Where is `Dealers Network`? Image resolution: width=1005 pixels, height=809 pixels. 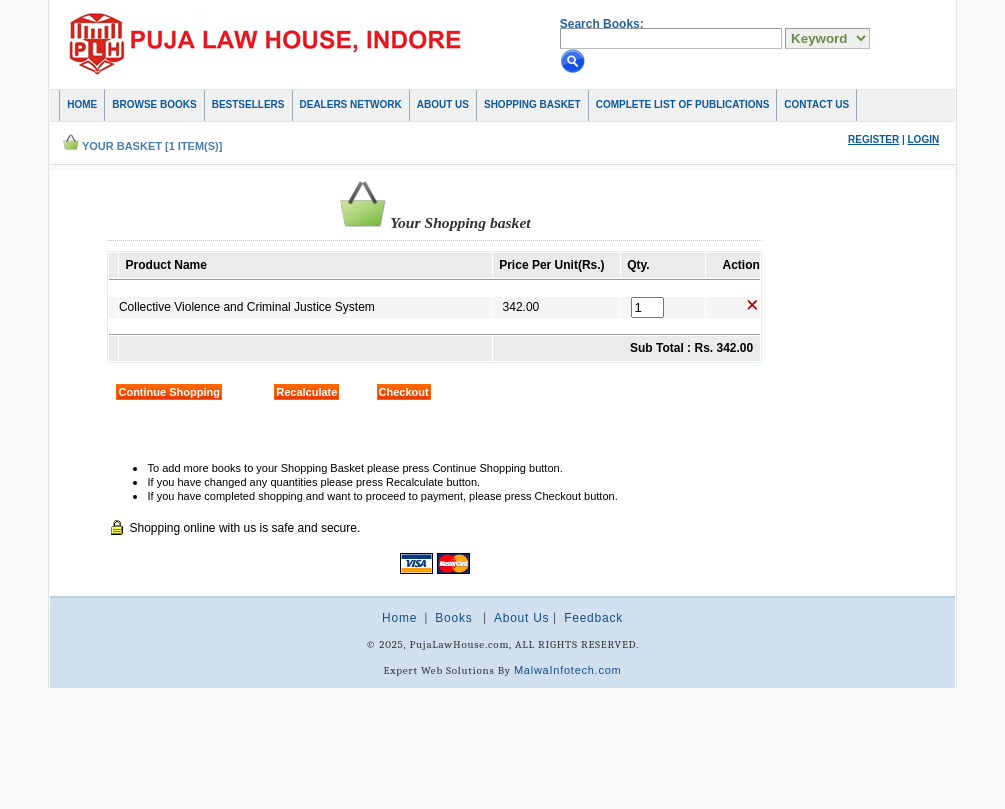
Dealers Network is located at coordinates (351, 104).